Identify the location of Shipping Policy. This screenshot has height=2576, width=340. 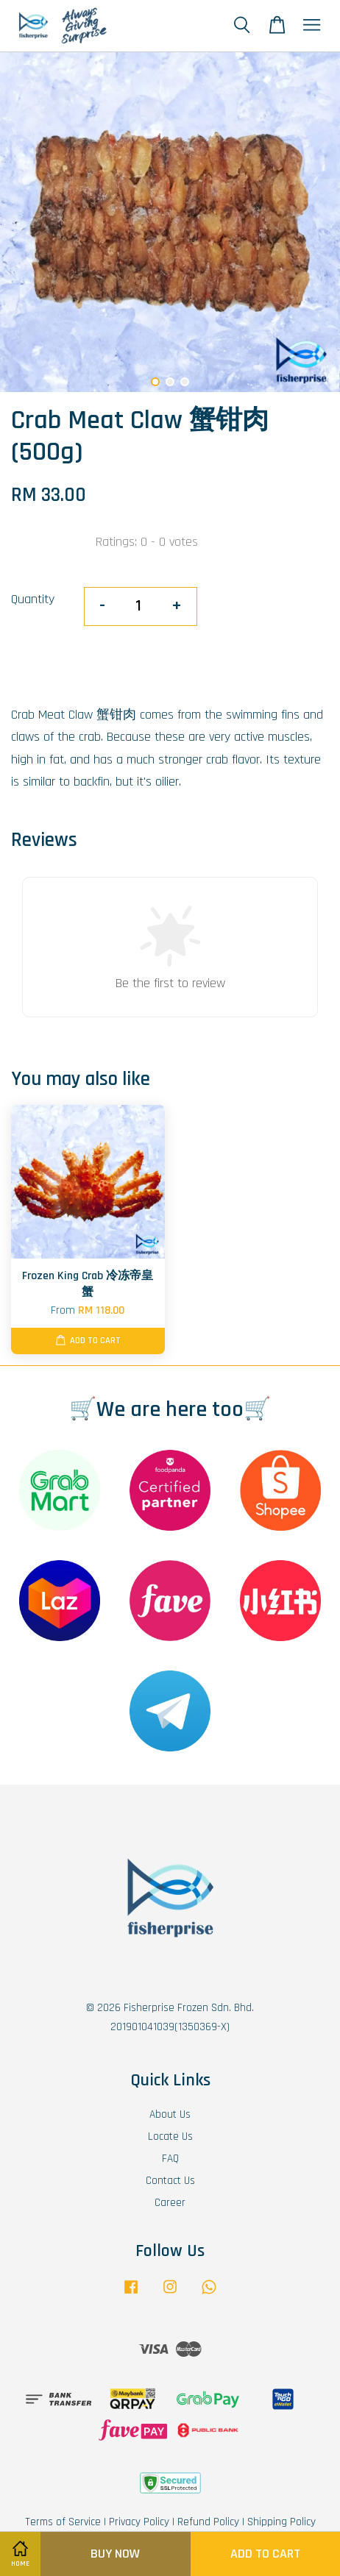
(281, 2522).